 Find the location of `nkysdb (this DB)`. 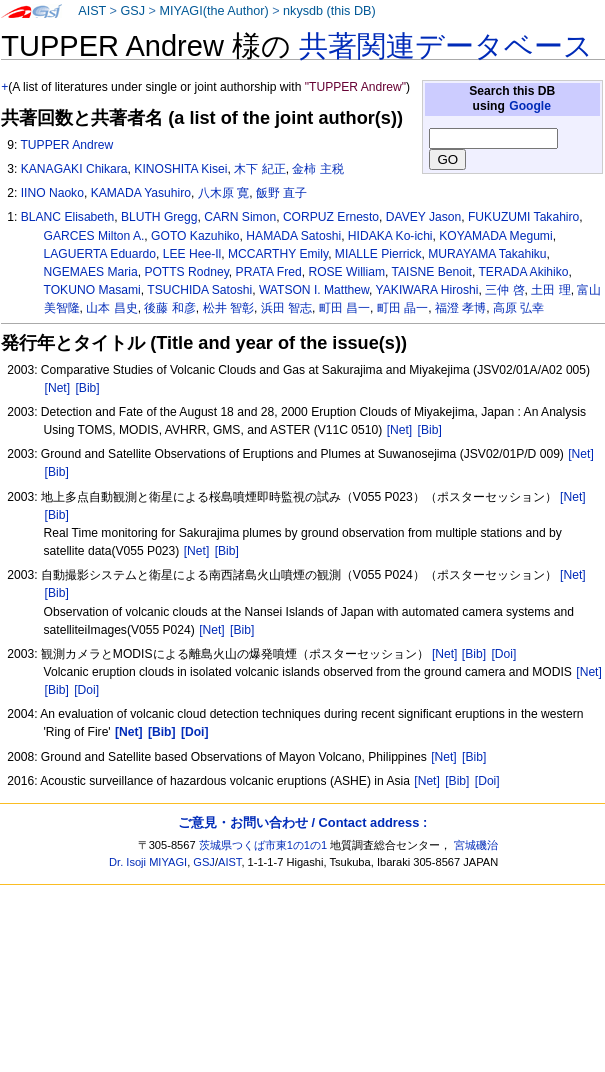

nkysdb (this DB) is located at coordinates (329, 11).